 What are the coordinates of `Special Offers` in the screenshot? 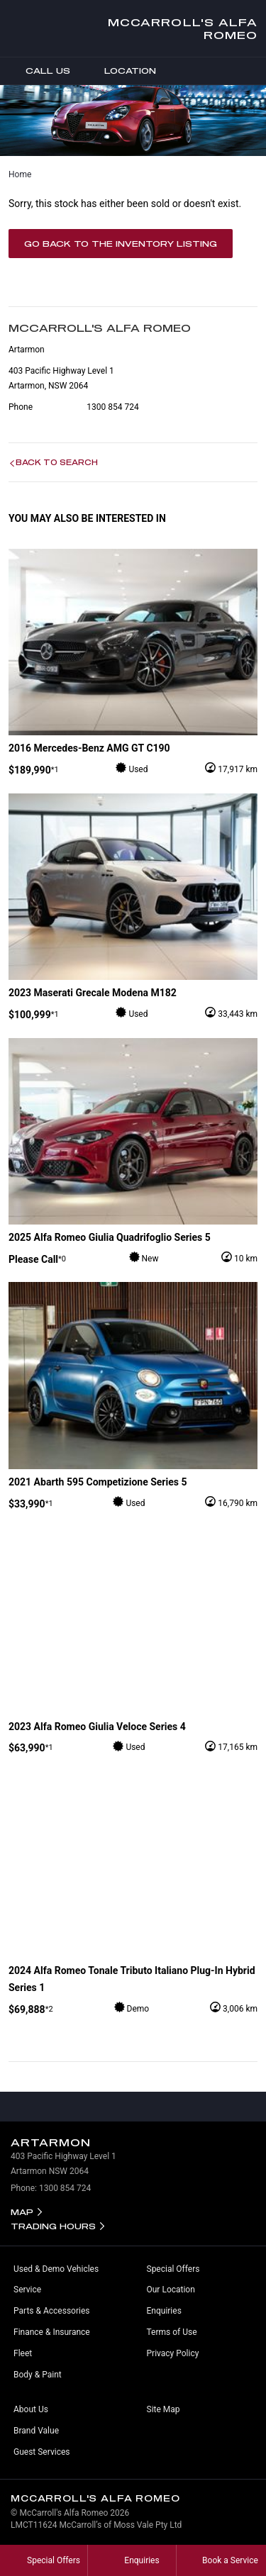 It's located at (173, 2269).